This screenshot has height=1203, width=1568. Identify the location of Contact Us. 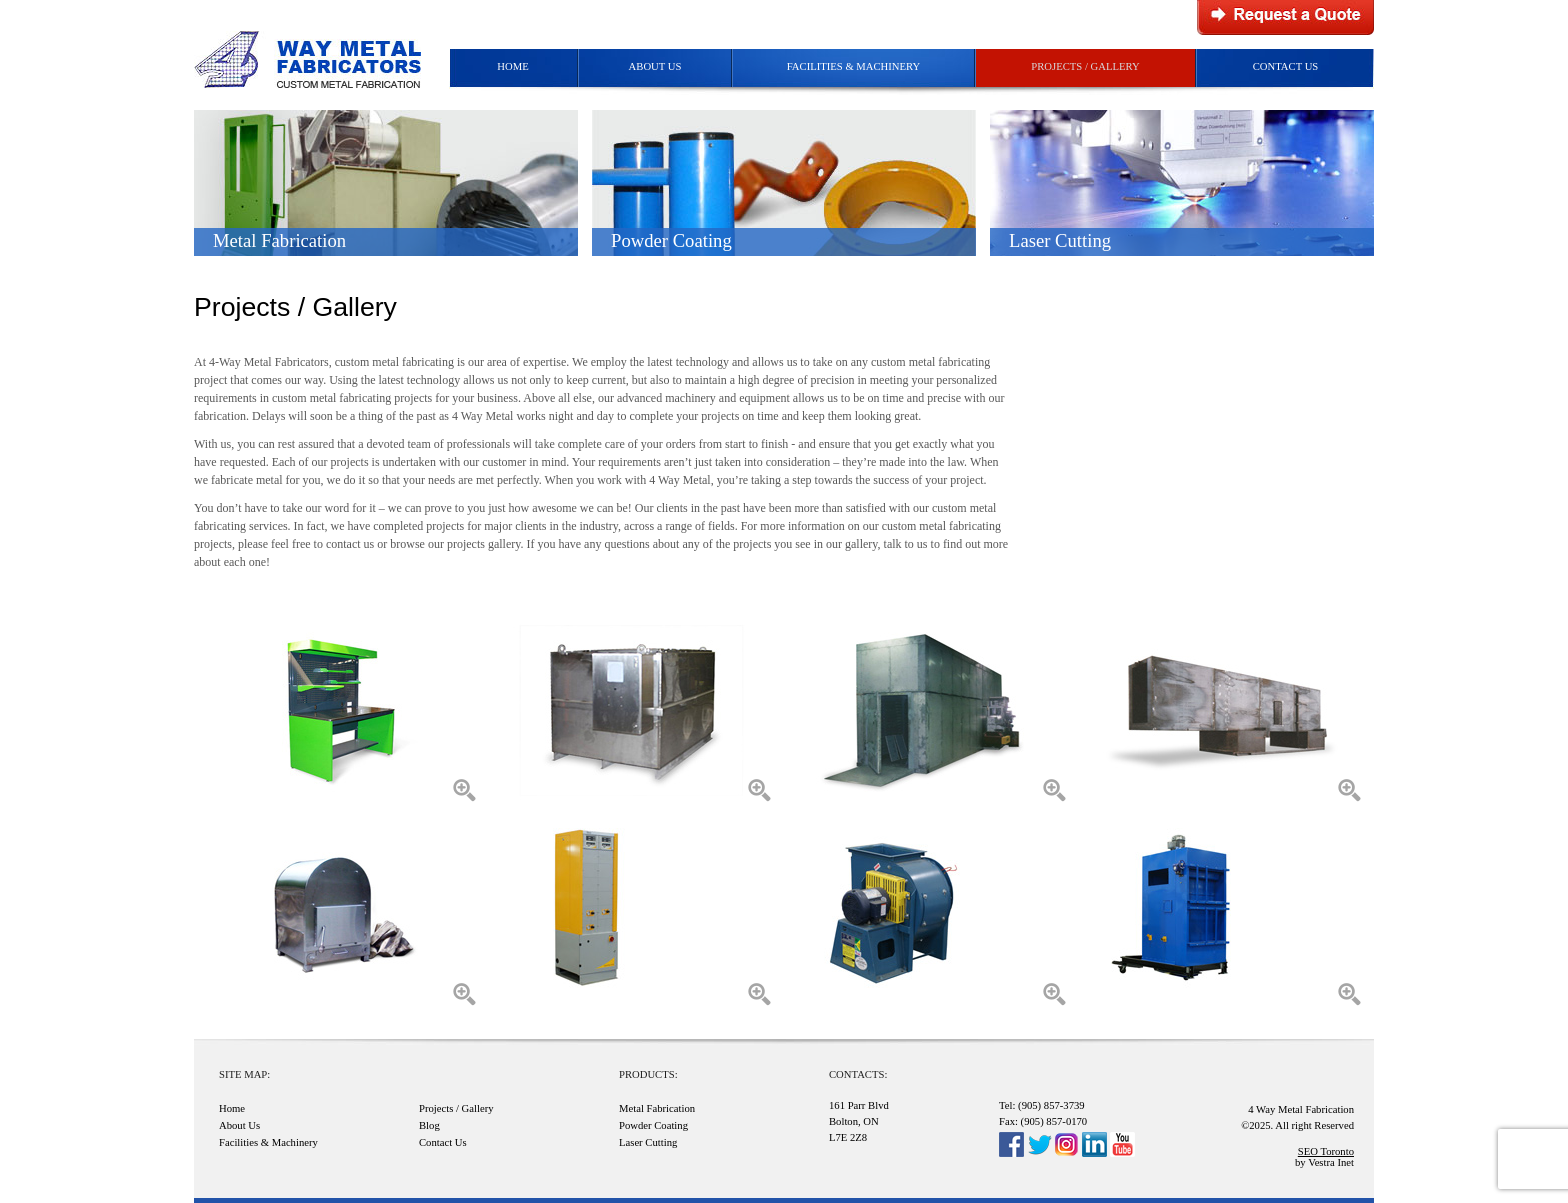
(1286, 66).